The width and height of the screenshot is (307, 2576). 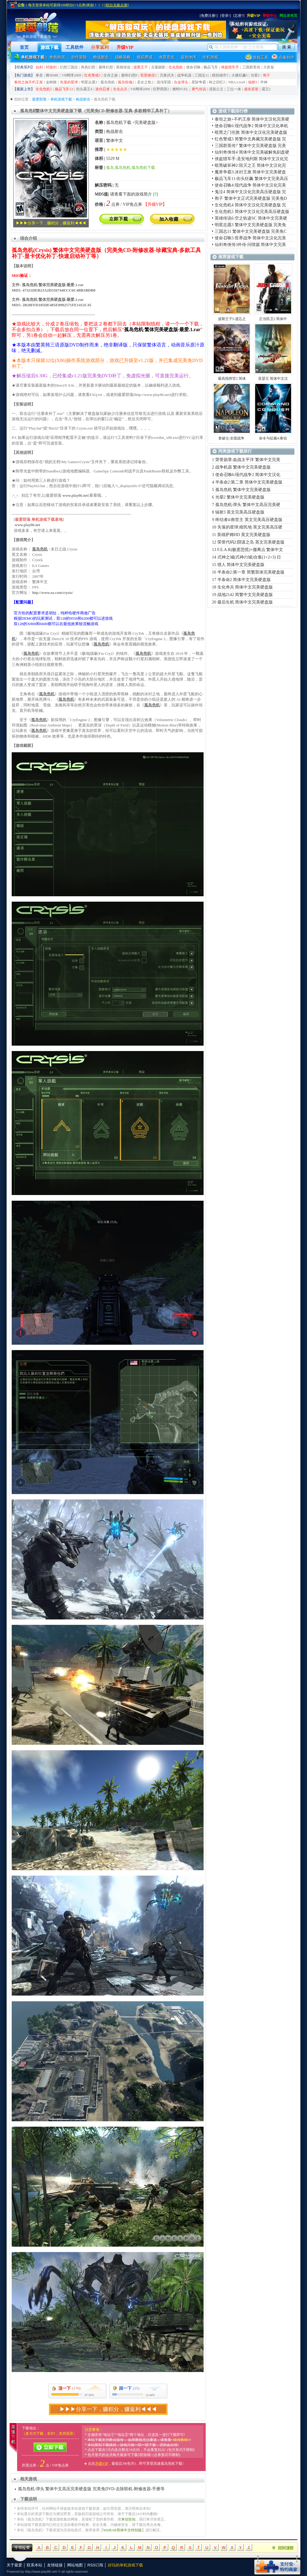 I want to click on 首页, so click(x=24, y=47).